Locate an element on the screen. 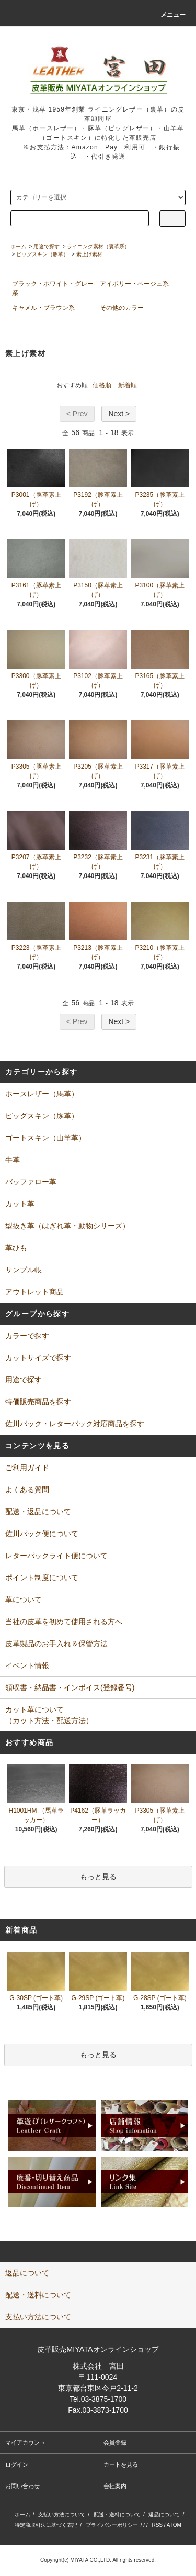  ライニング素材（裏革系） is located at coordinates (98, 246).